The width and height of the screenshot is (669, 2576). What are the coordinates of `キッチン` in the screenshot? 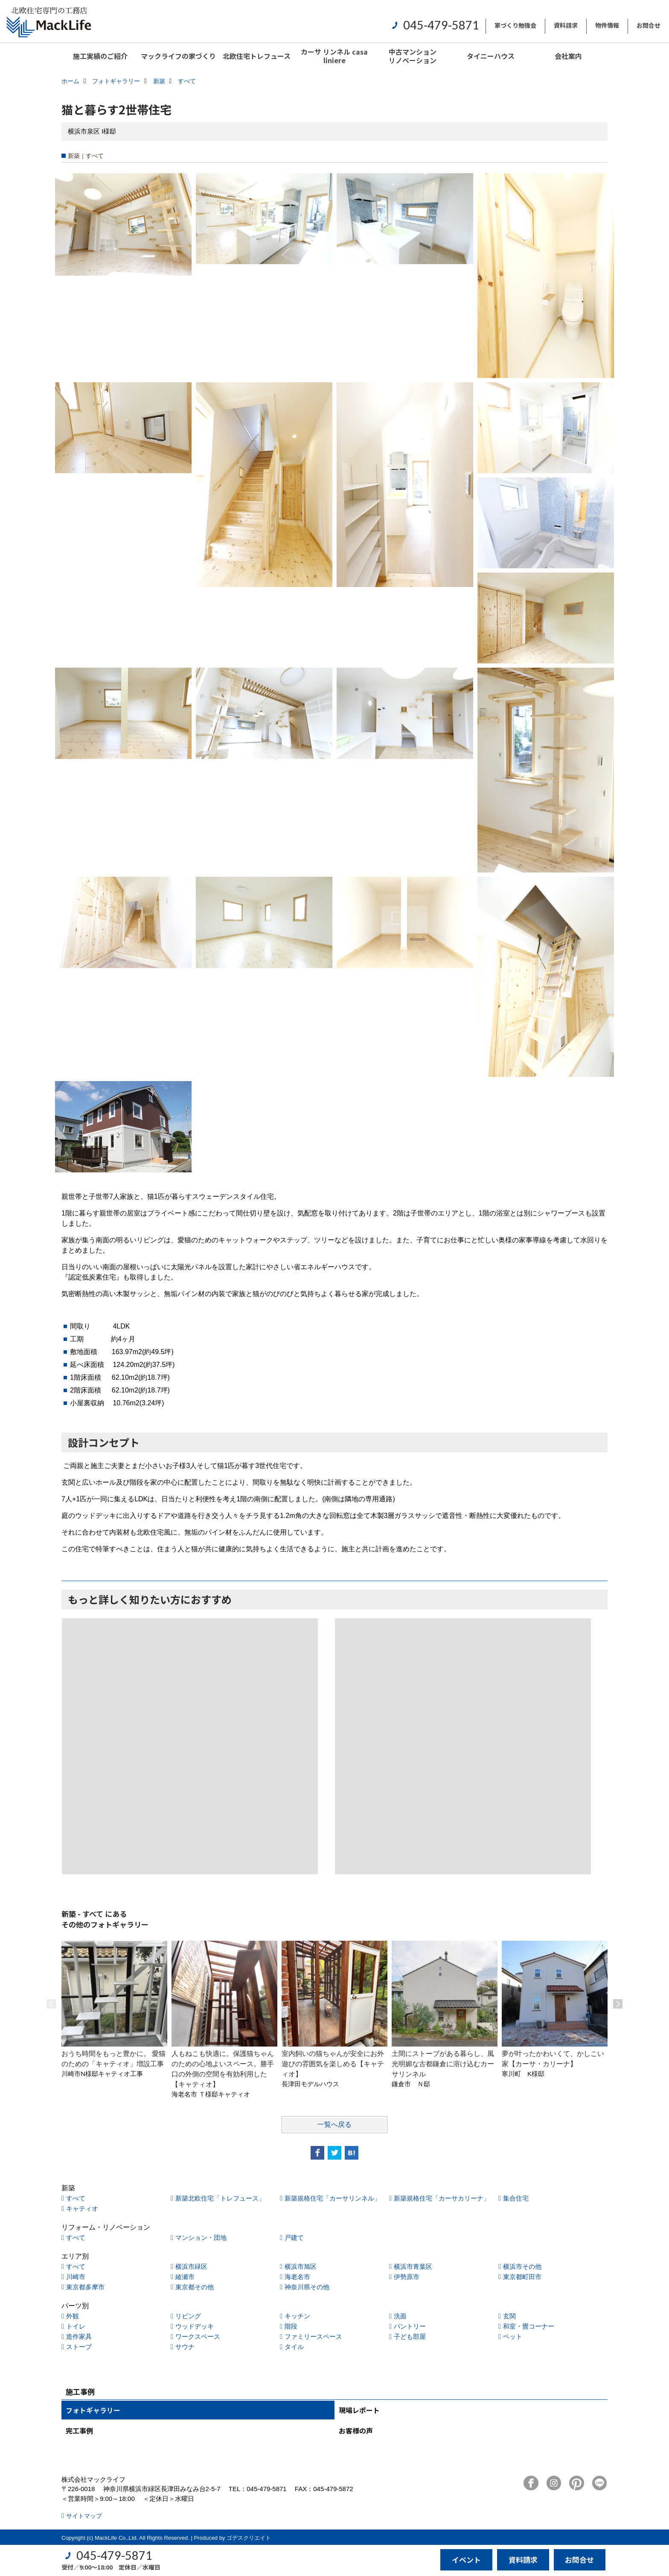 It's located at (297, 2316).